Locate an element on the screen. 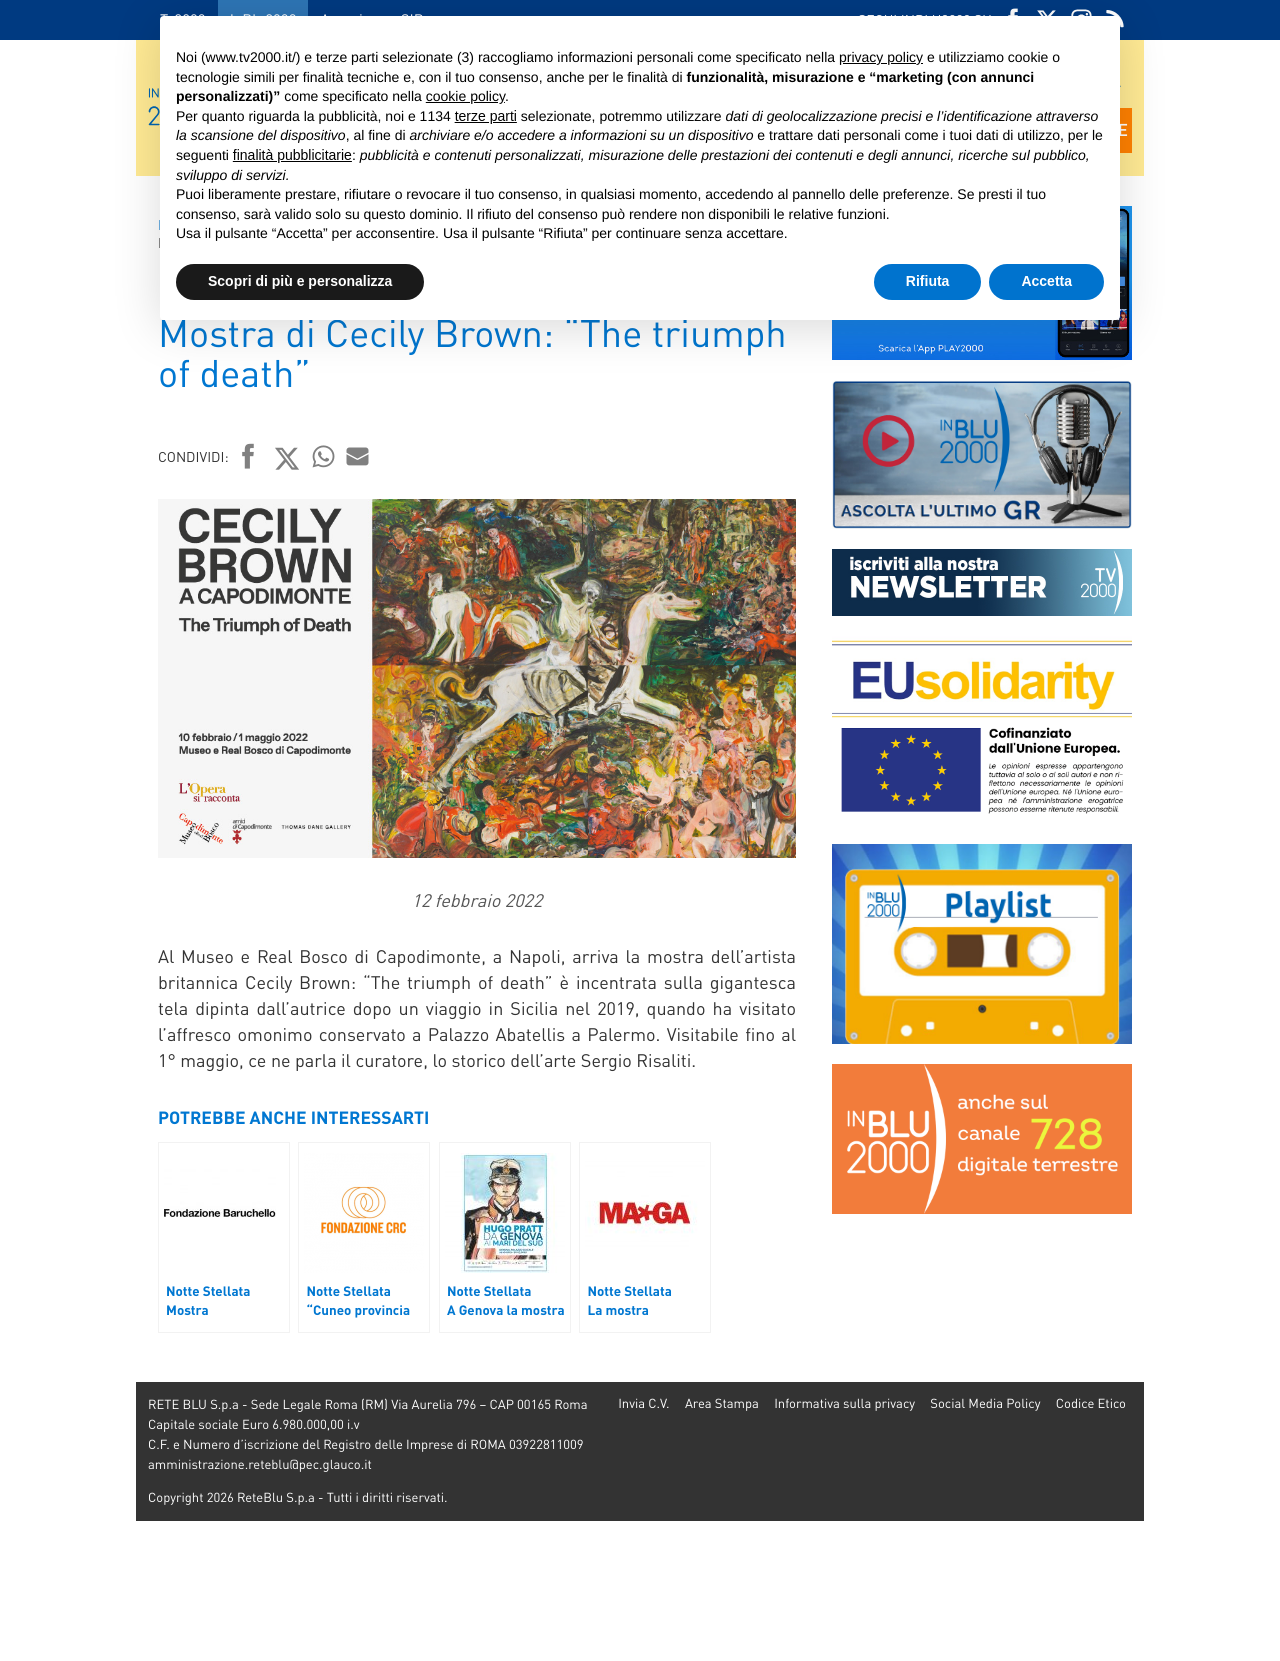 Image resolution: width=1280 pixels, height=1661 pixels. Accetta [button] is located at coordinates (1046, 281).